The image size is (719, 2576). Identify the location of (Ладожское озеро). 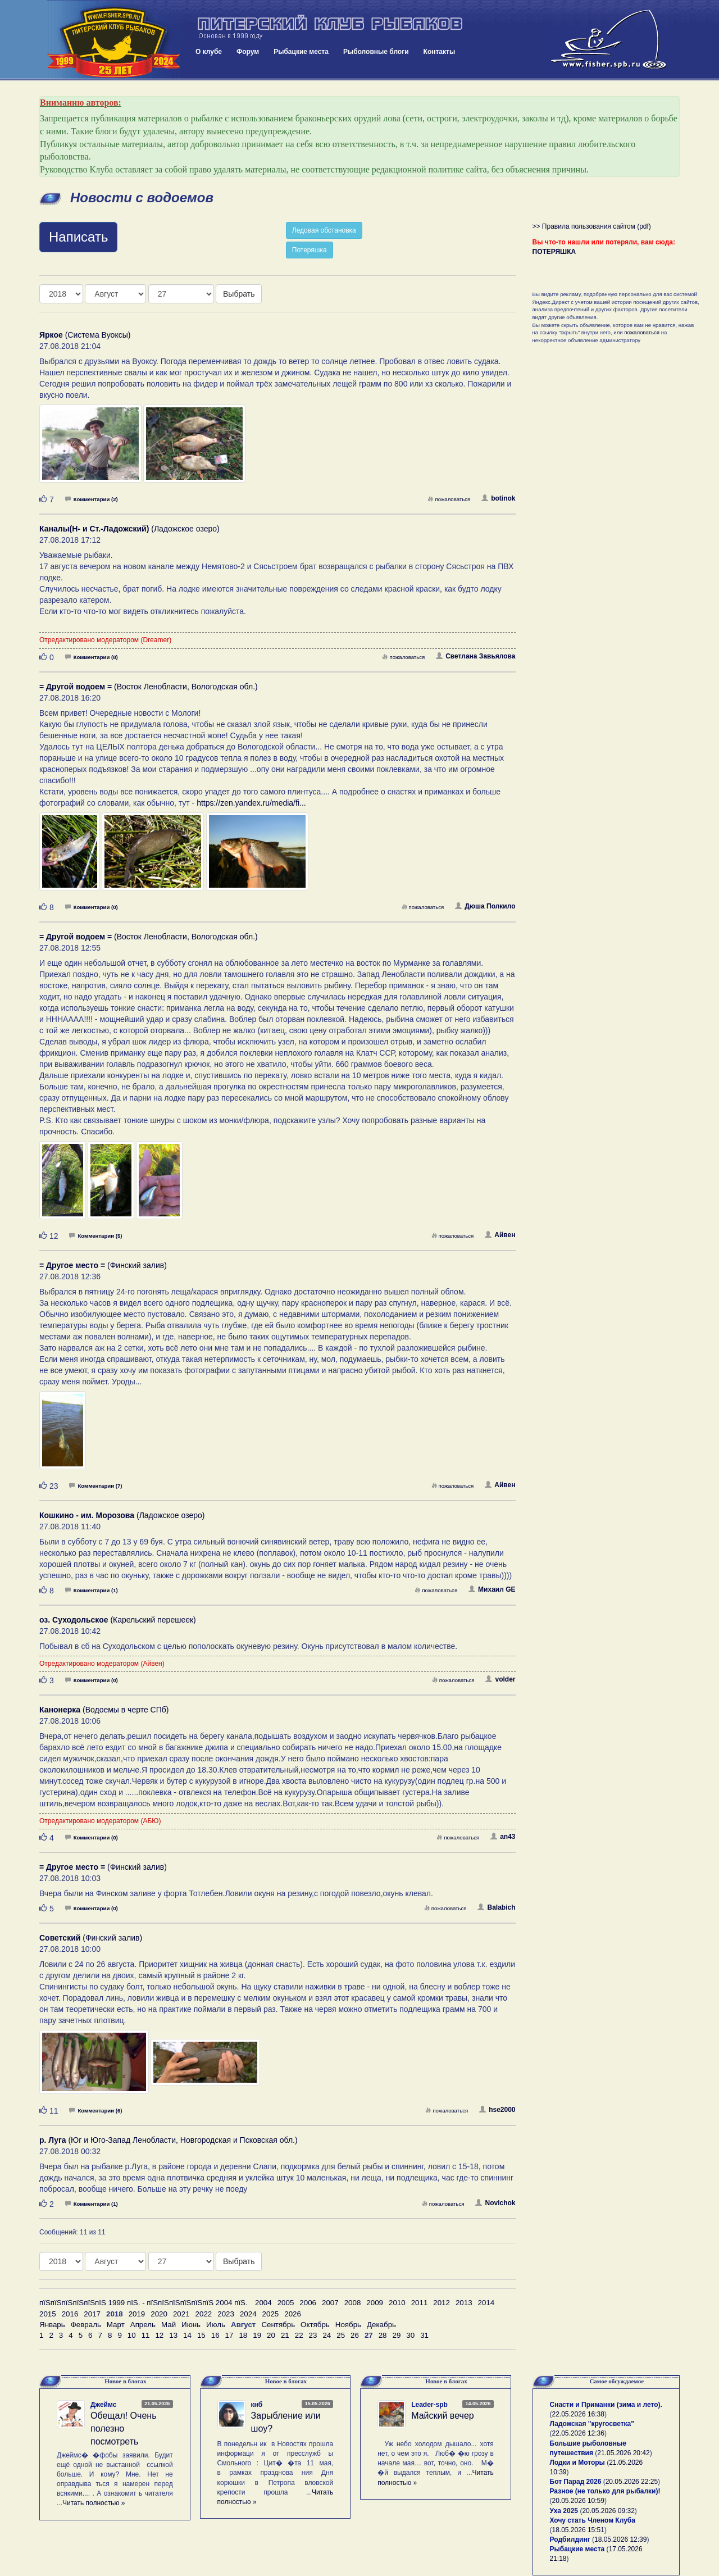
(129, 528).